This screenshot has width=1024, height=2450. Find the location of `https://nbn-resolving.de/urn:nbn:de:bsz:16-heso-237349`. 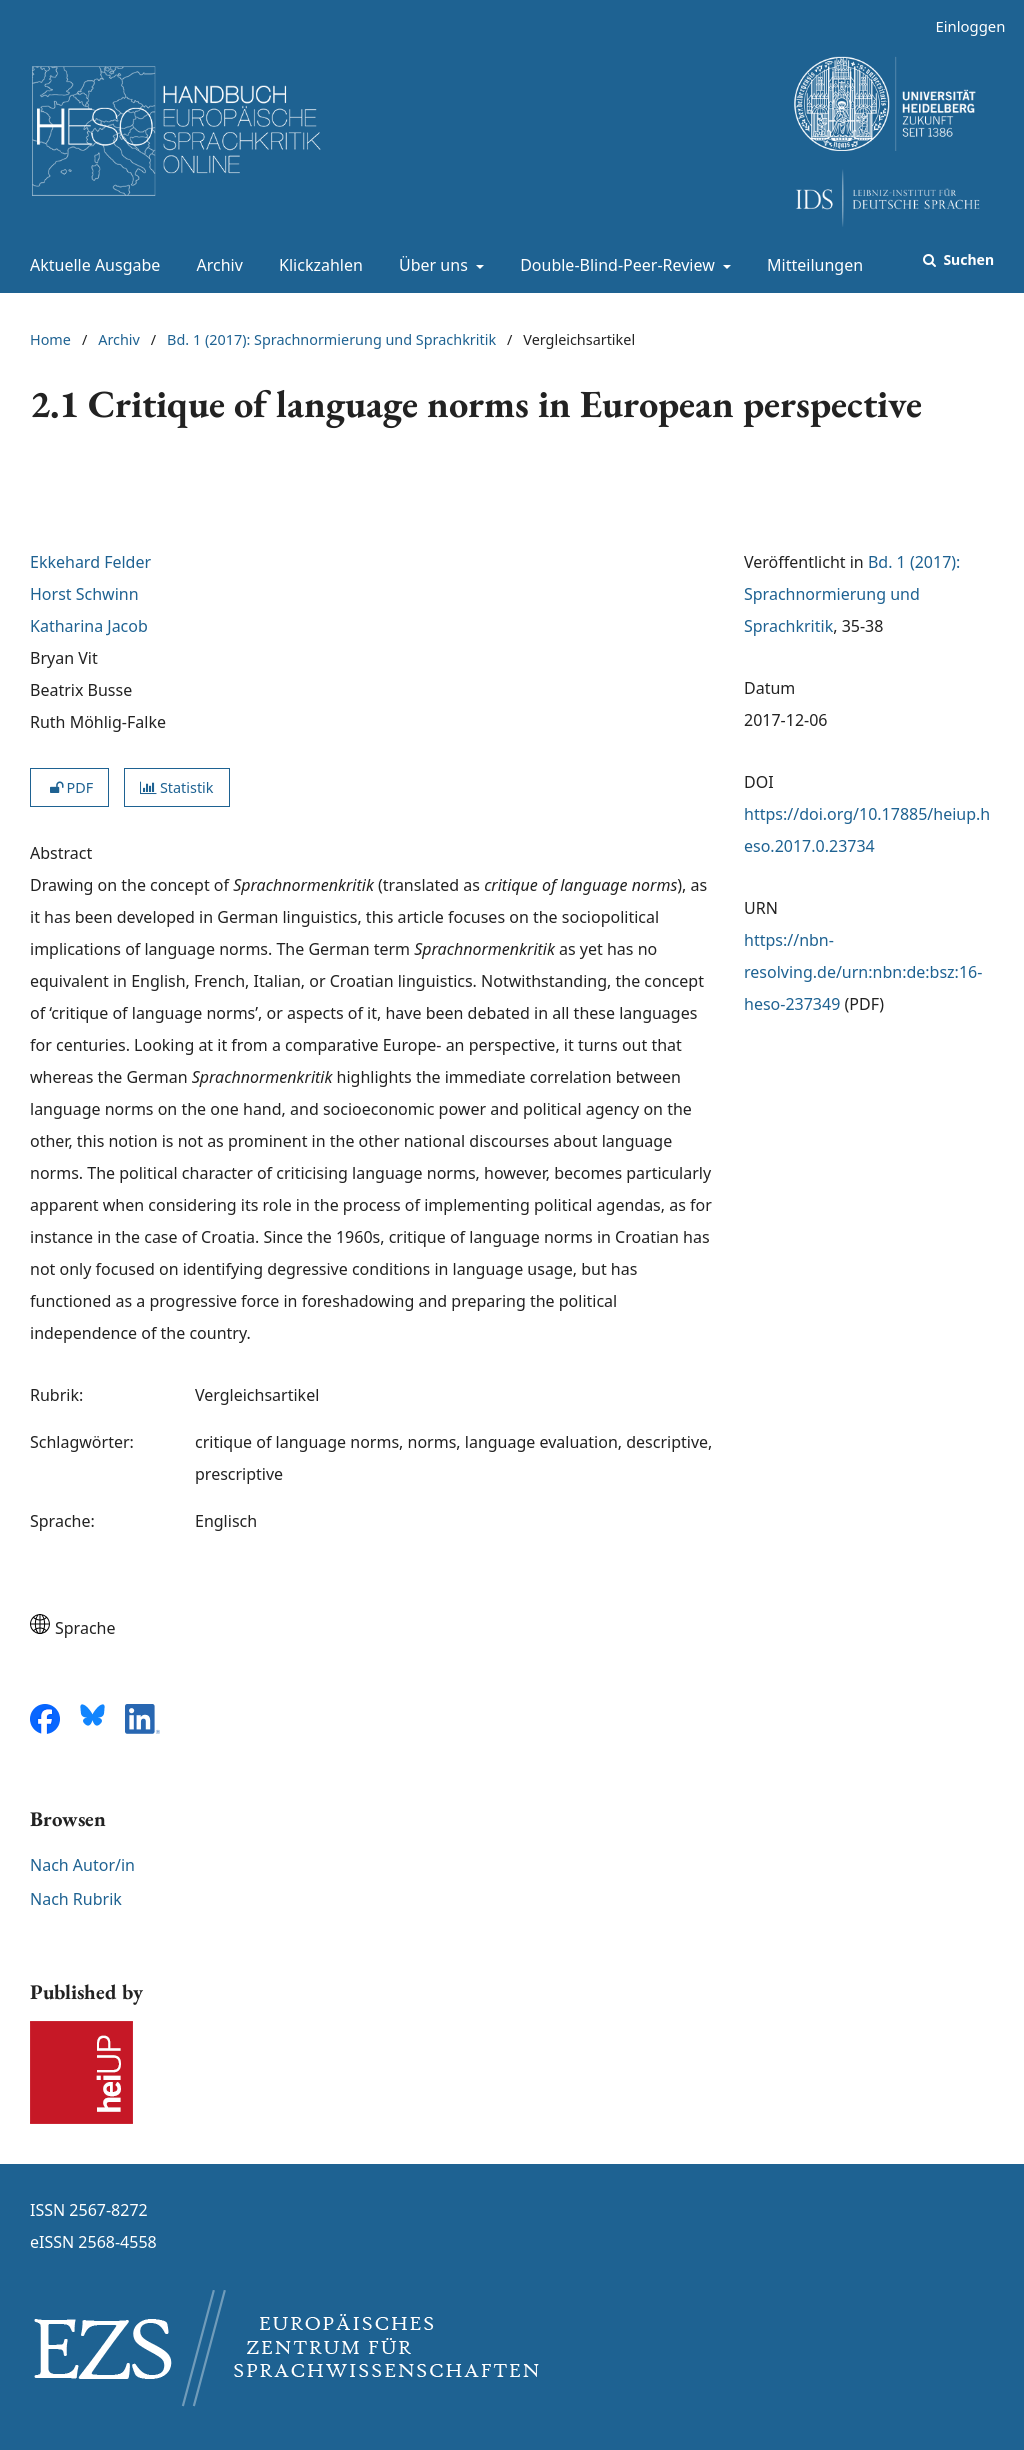

https://nbn-resolving.de/urn:nbn:de:bsz:16-heso-237349 is located at coordinates (863, 972).